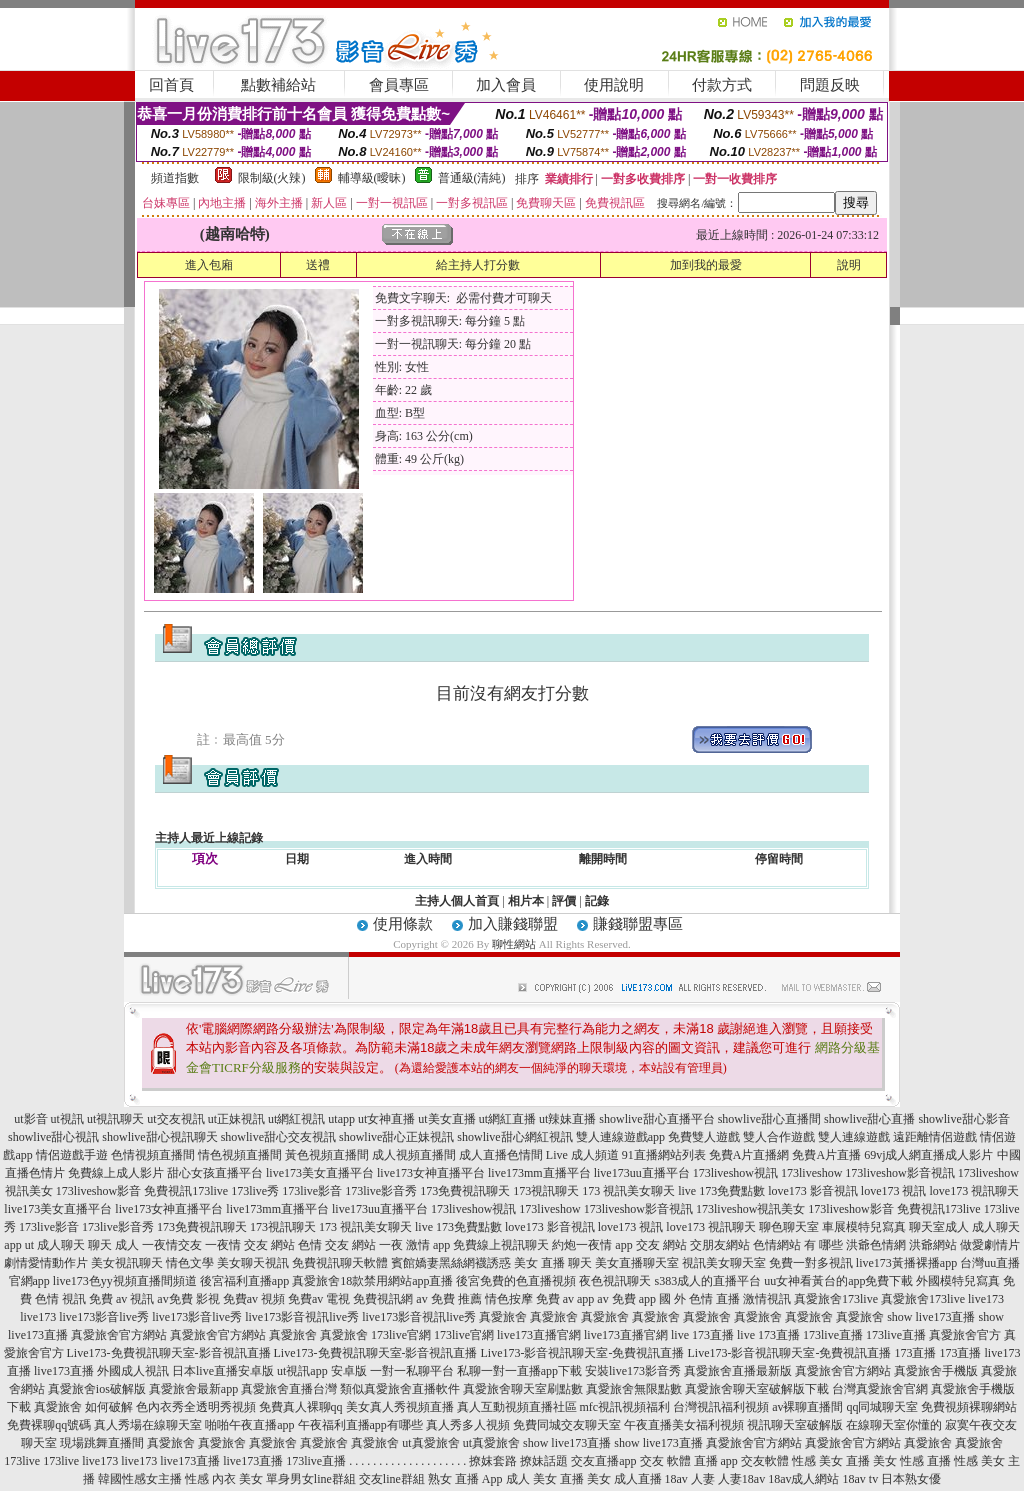 The height and width of the screenshot is (1491, 1024). I want to click on ut真愛旅舍, so click(430, 1443).